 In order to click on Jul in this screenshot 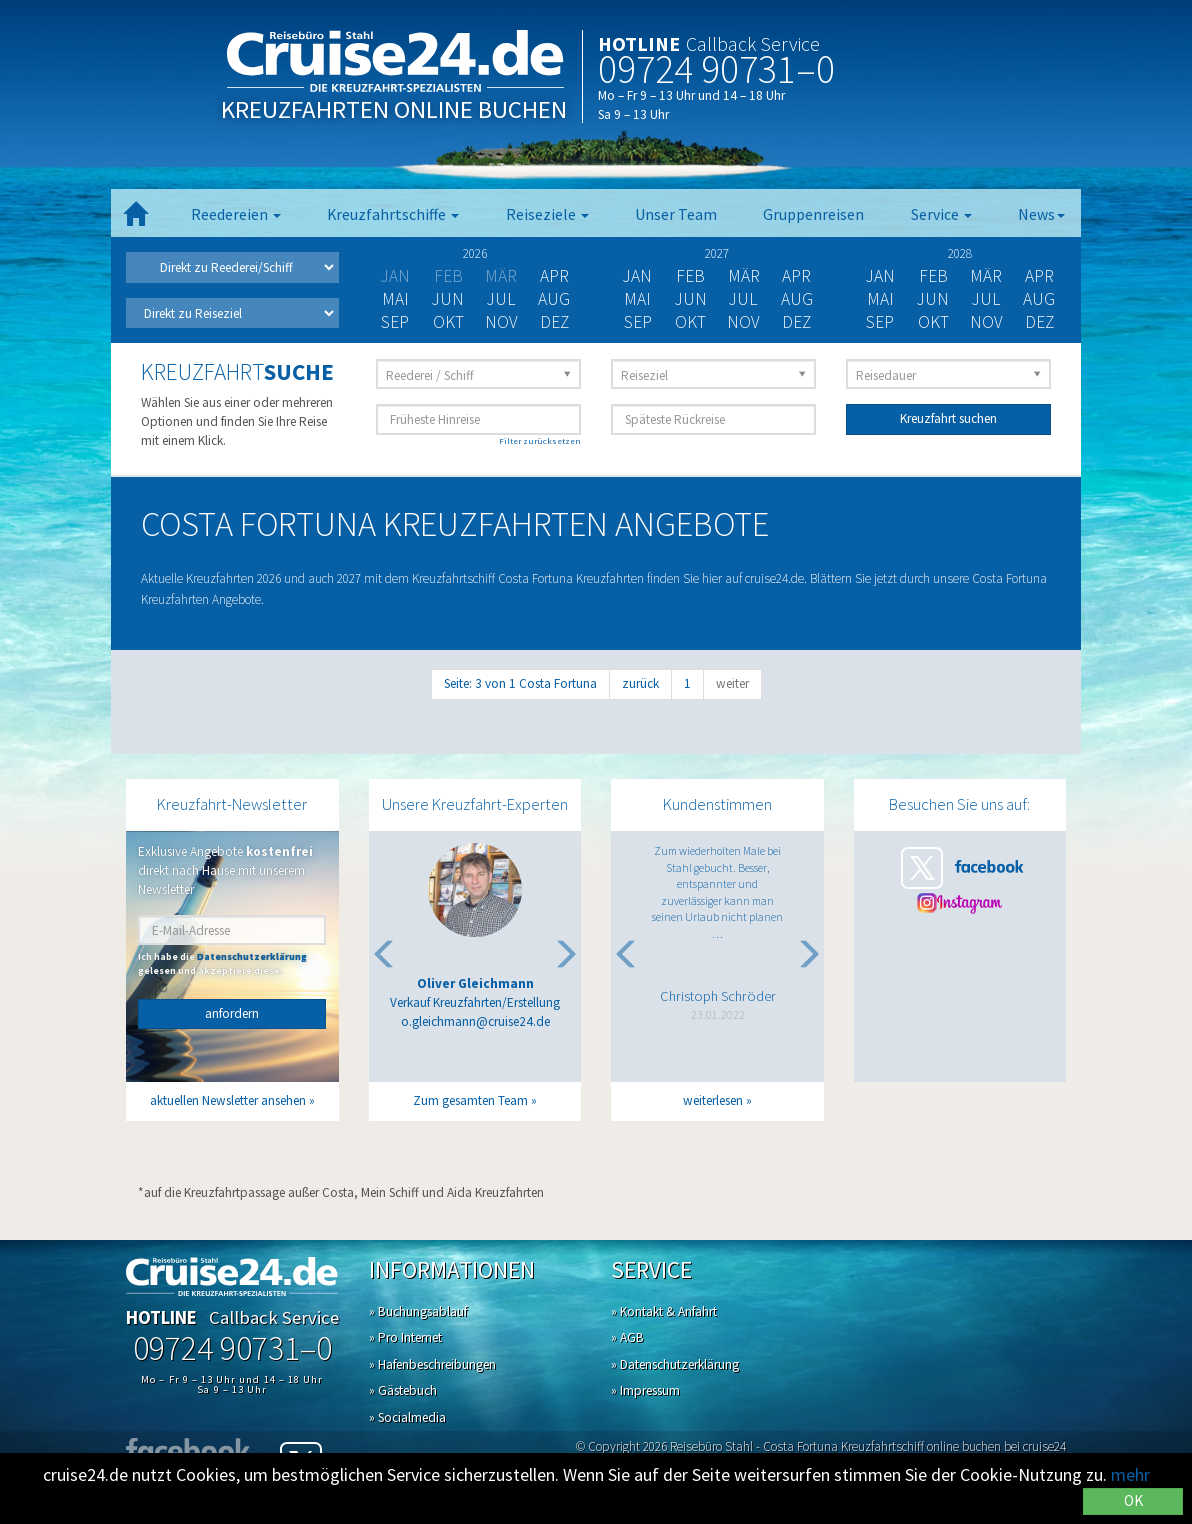, I will do `click(501, 299)`.